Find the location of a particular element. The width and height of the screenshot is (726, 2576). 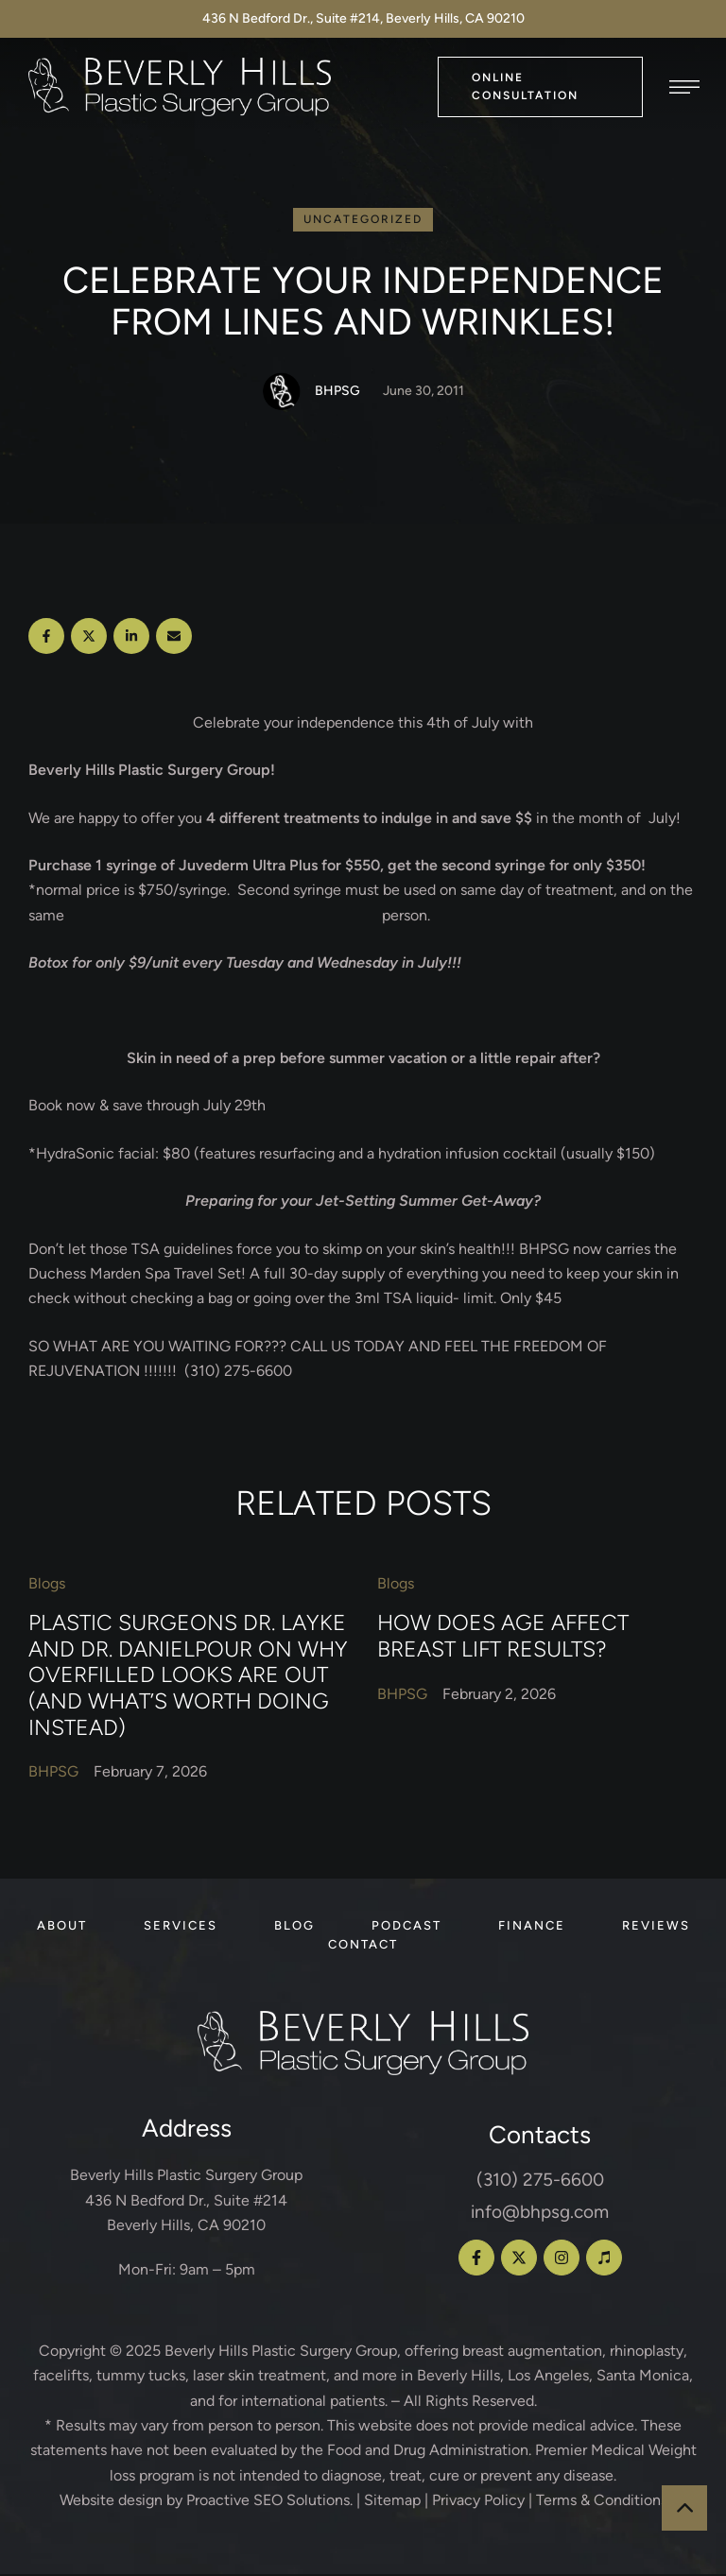

Privacy Policy is located at coordinates (478, 2503).